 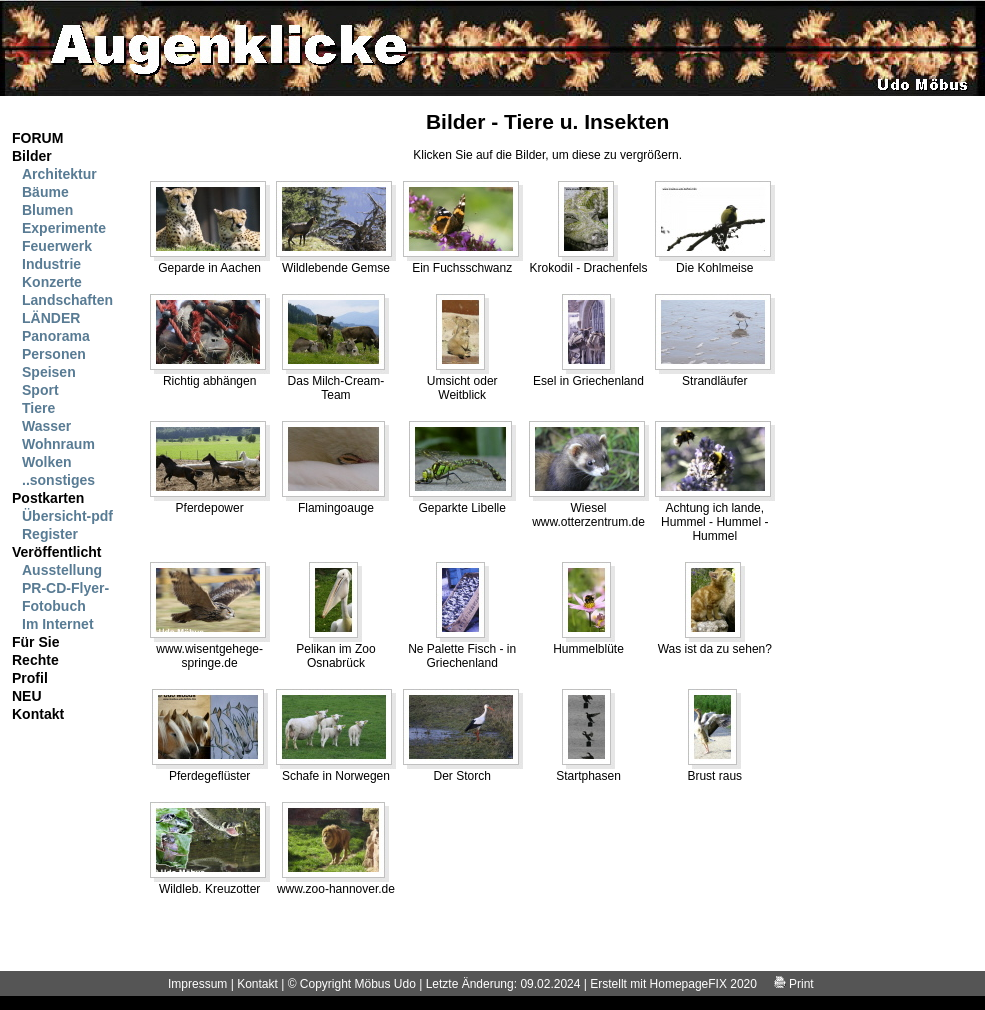 What do you see at coordinates (62, 570) in the screenshot?
I see `Ausstellung` at bounding box center [62, 570].